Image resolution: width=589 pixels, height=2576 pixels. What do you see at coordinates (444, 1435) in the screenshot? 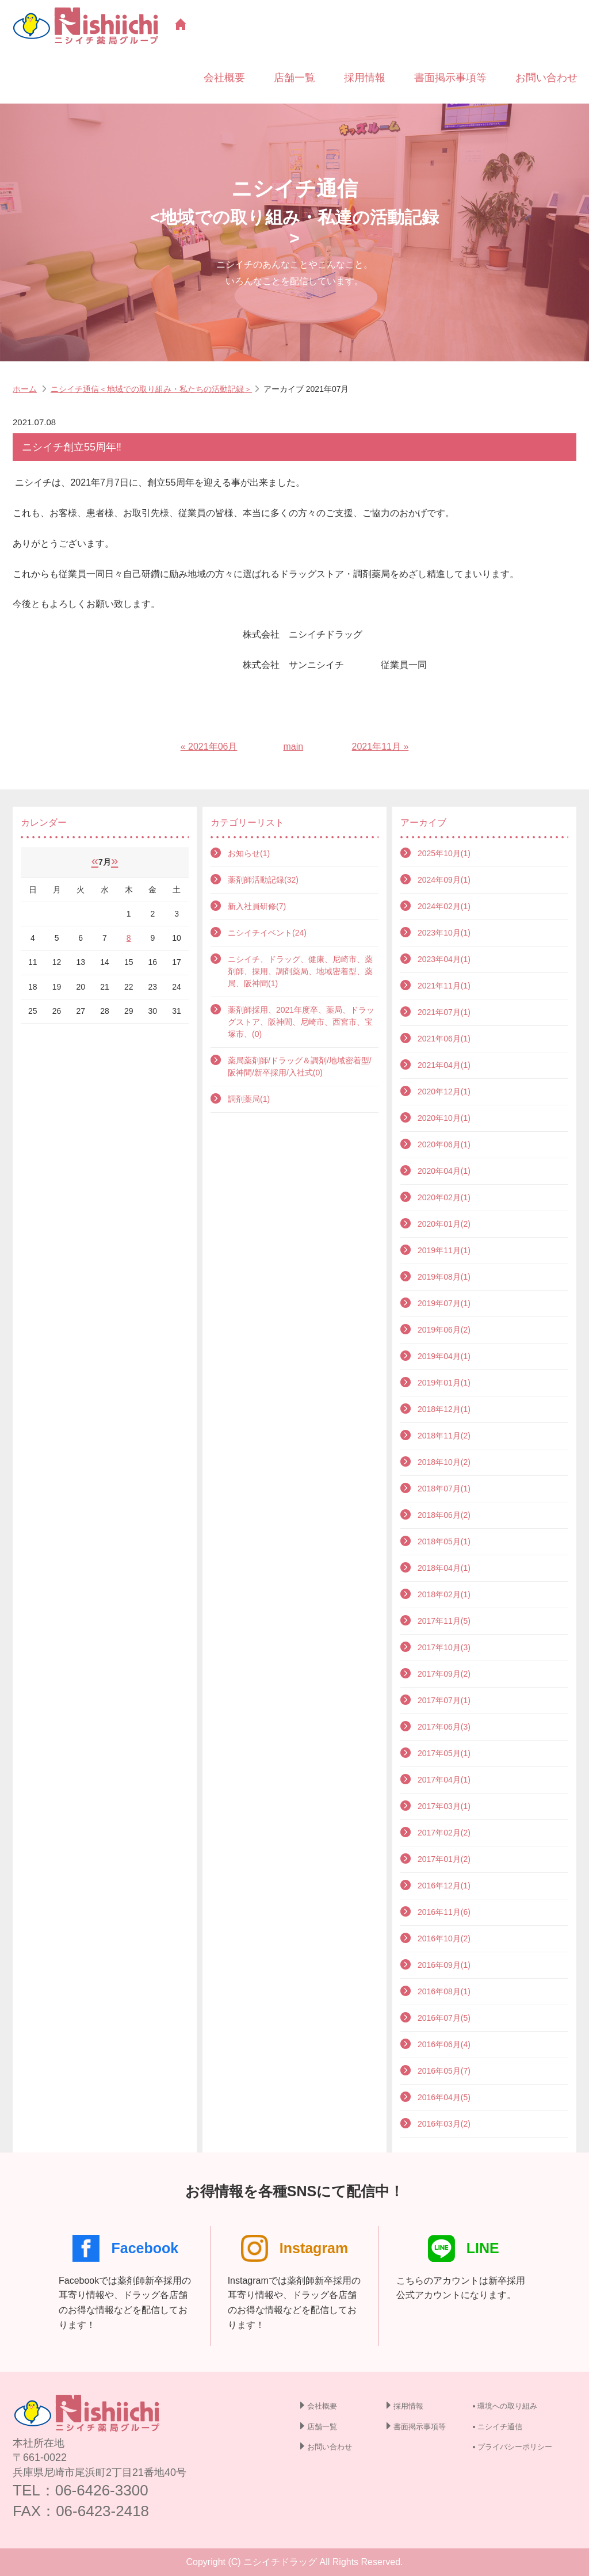
I see `2018年11月(2)` at bounding box center [444, 1435].